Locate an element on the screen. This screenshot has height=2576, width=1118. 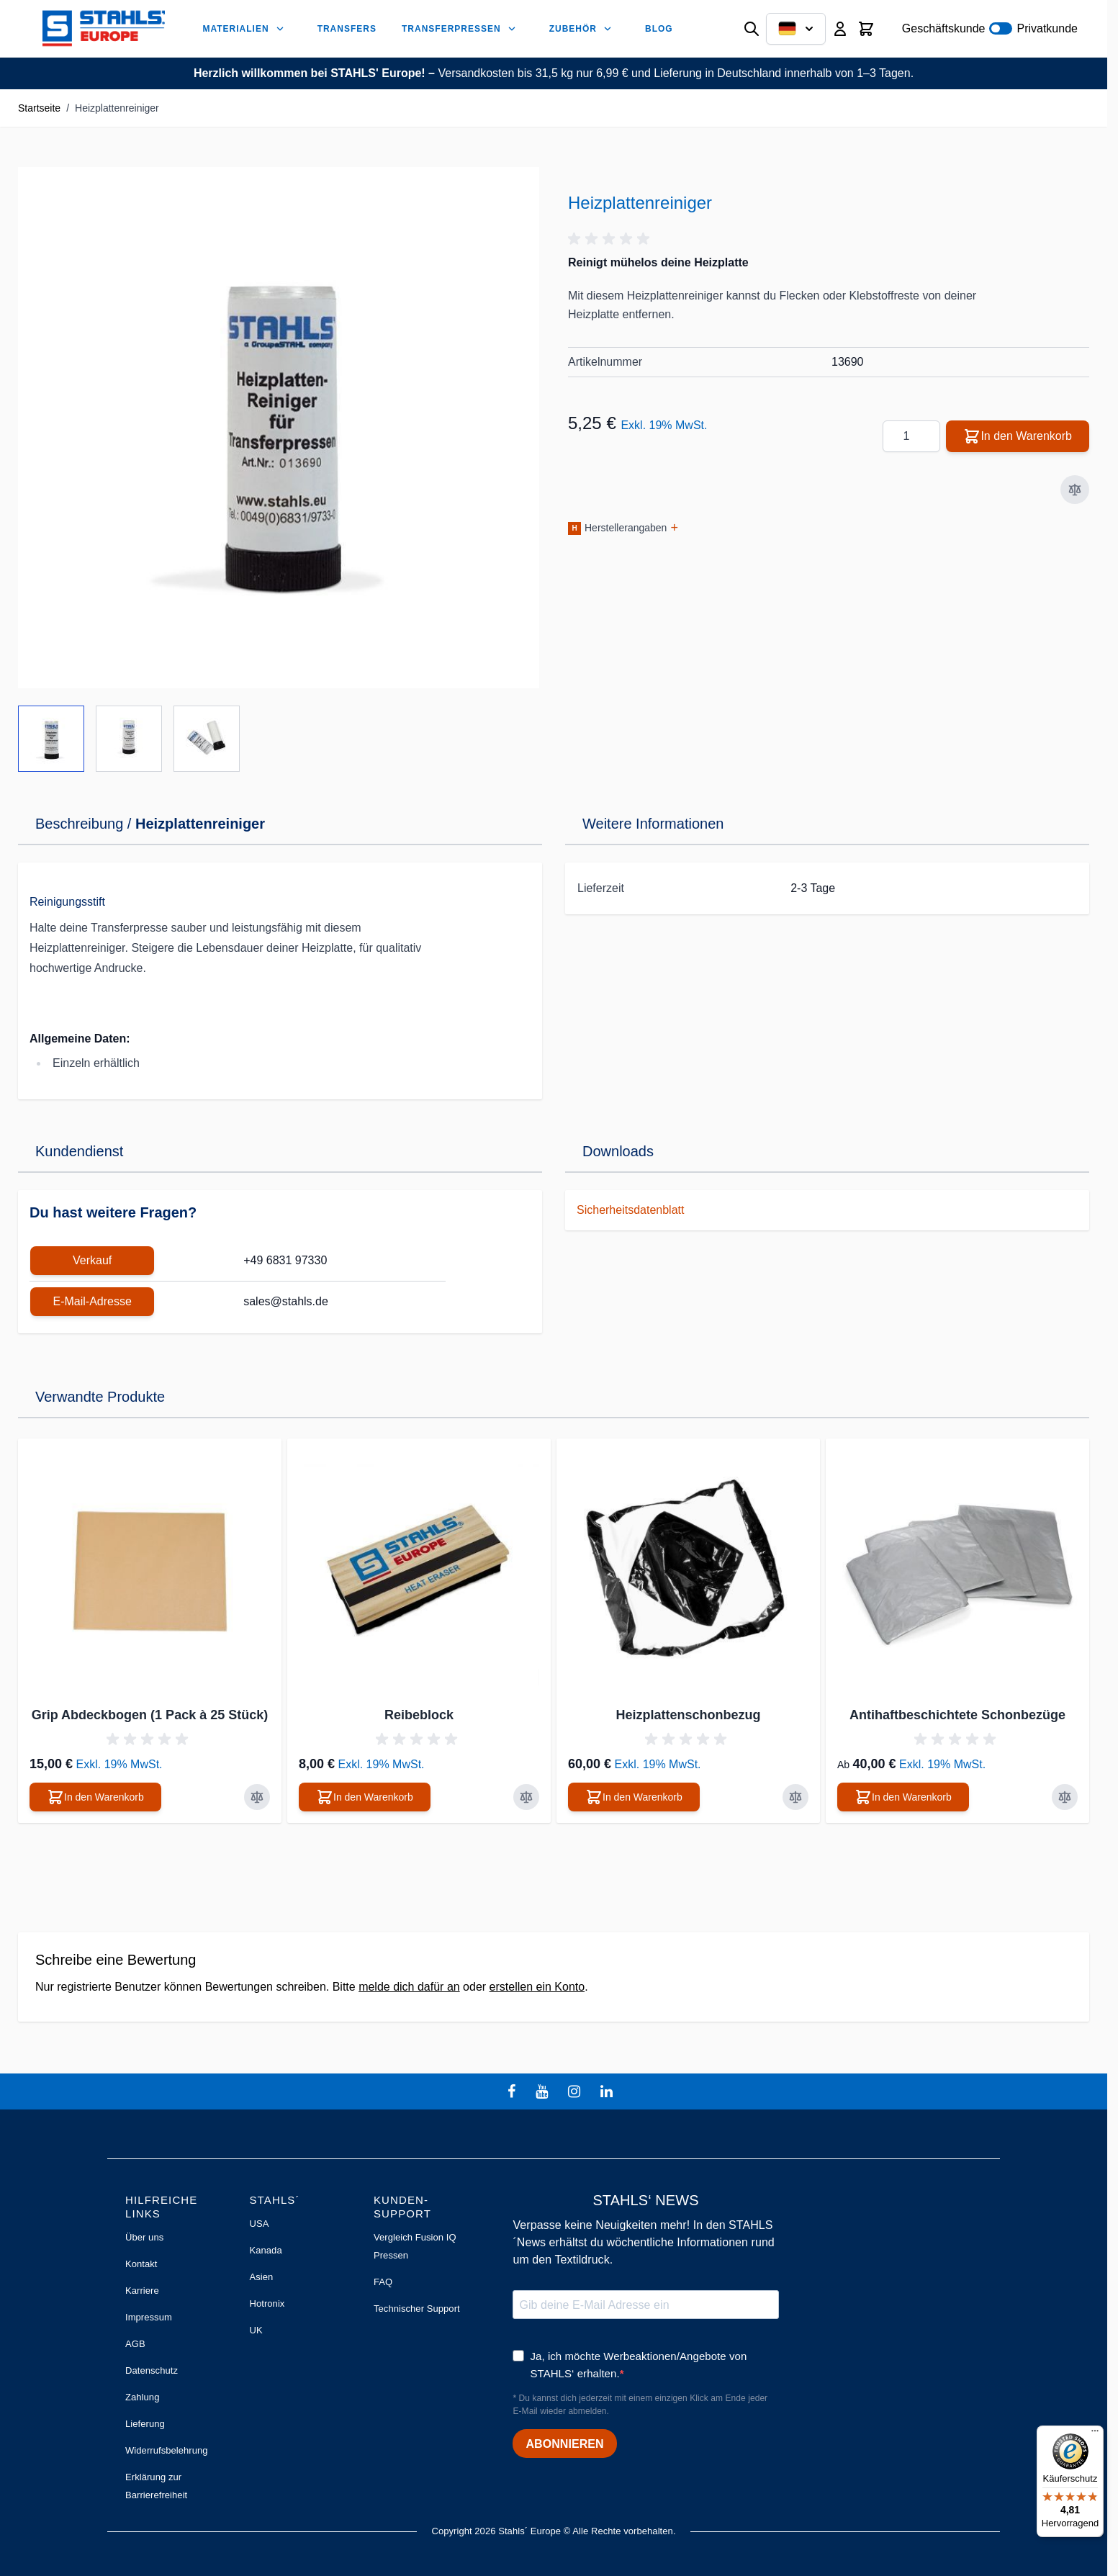
Kontakt is located at coordinates (141, 2263).